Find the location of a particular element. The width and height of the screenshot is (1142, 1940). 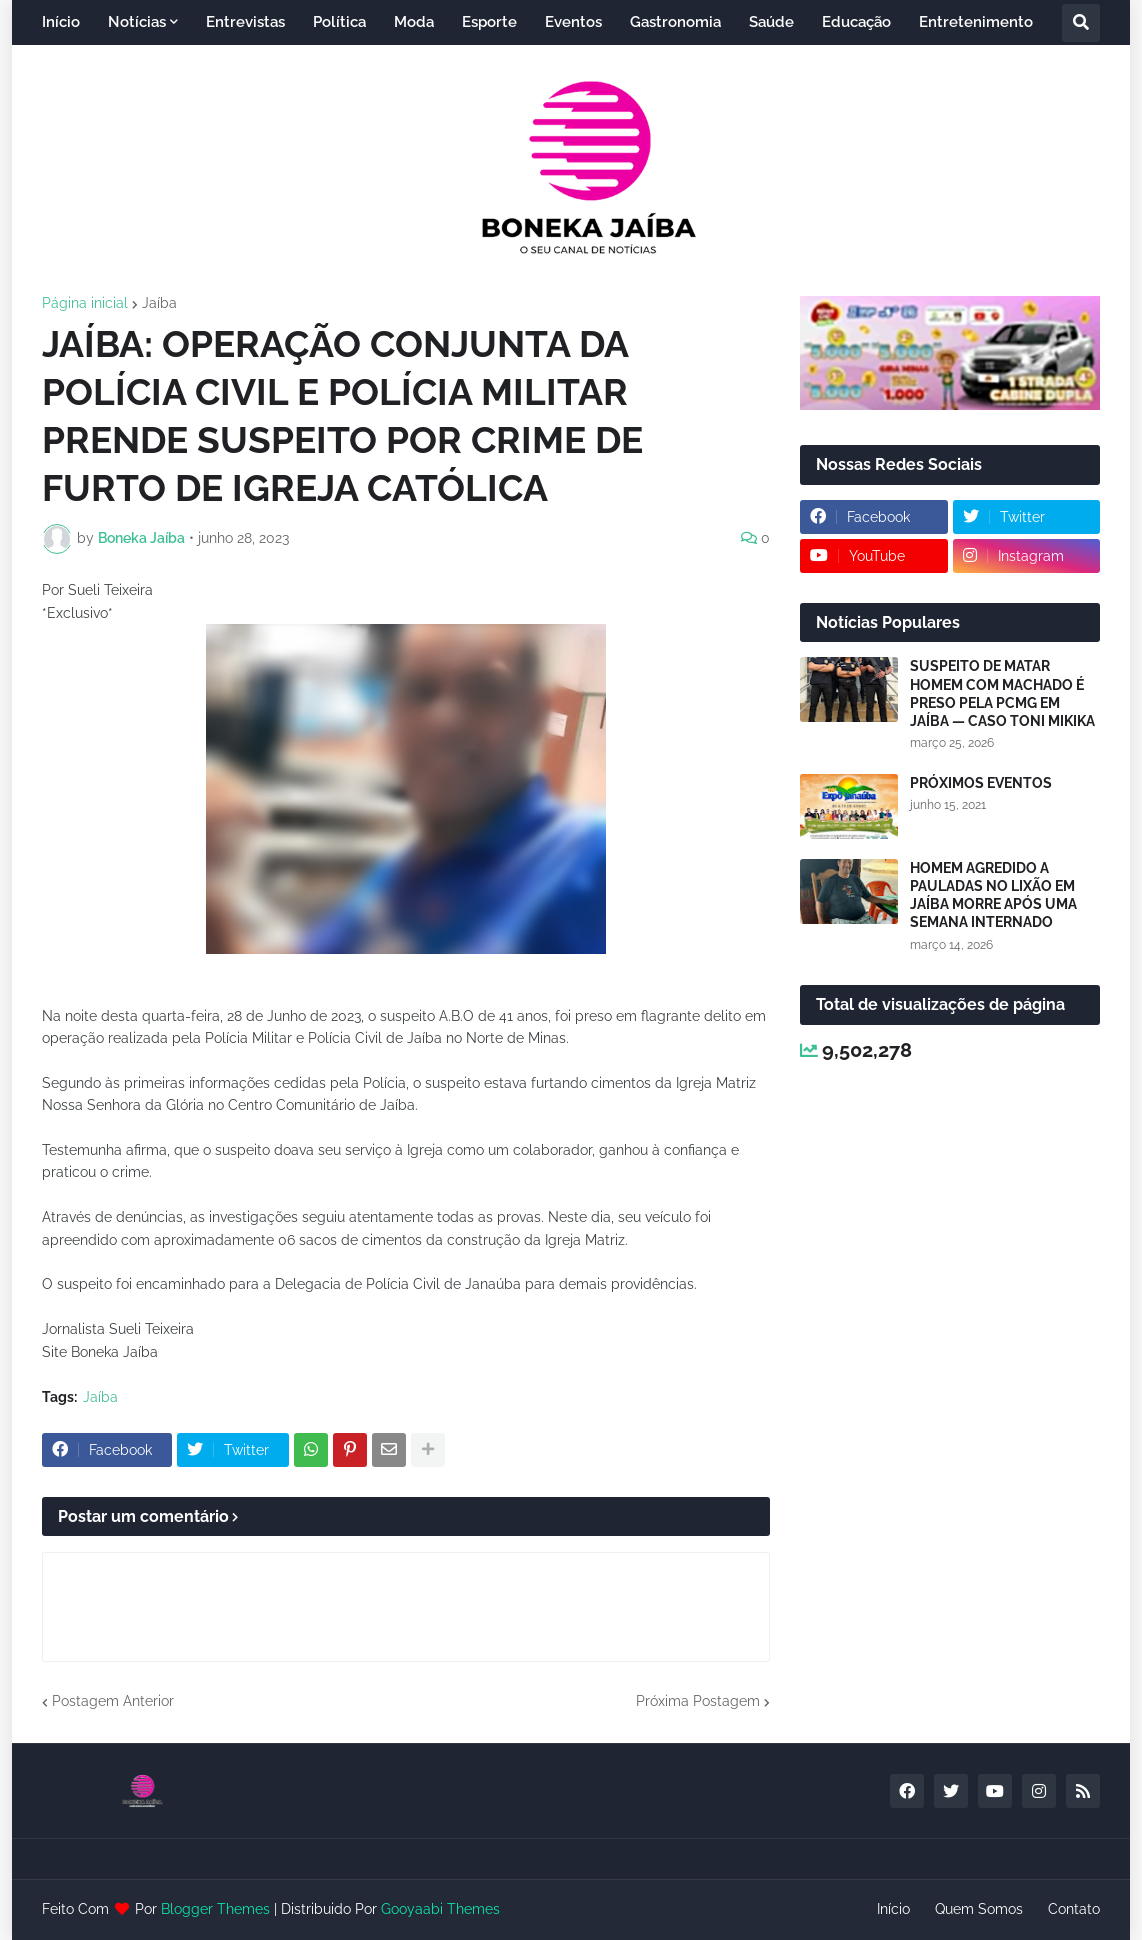

Saúde [menuitem] is located at coordinates (771, 22).